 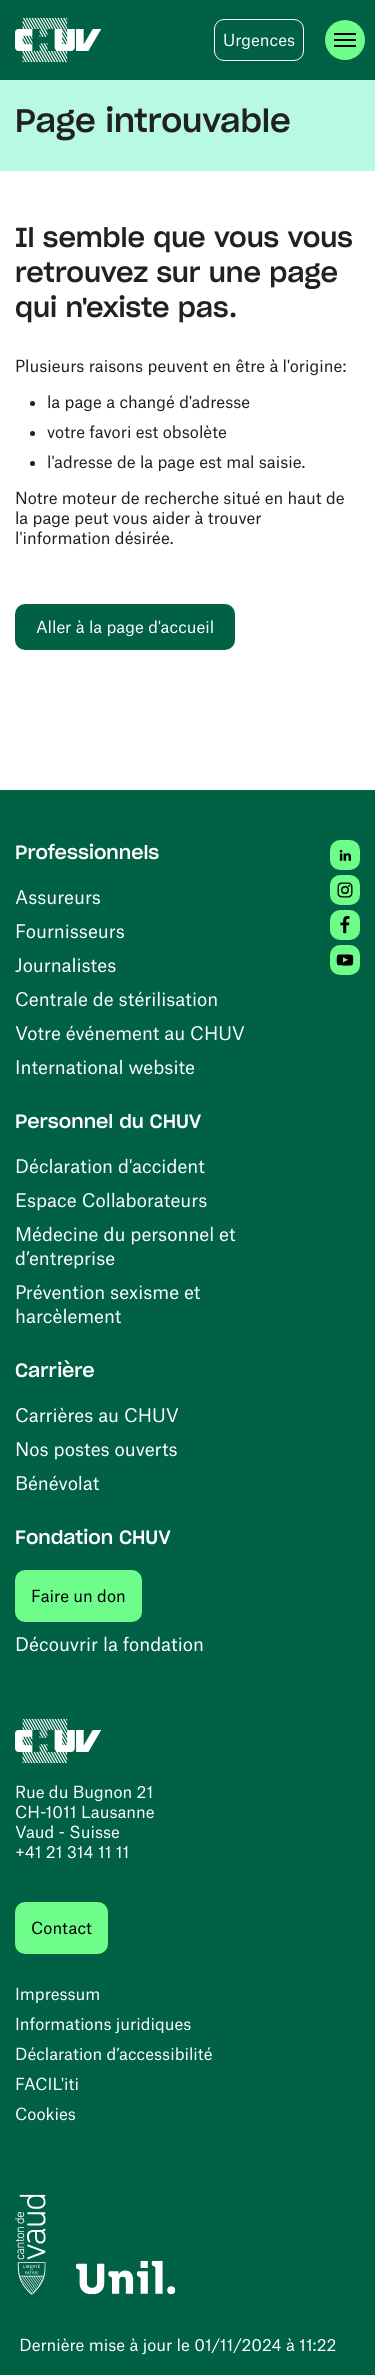 I want to click on Déclaration d'accident, so click(x=110, y=1165).